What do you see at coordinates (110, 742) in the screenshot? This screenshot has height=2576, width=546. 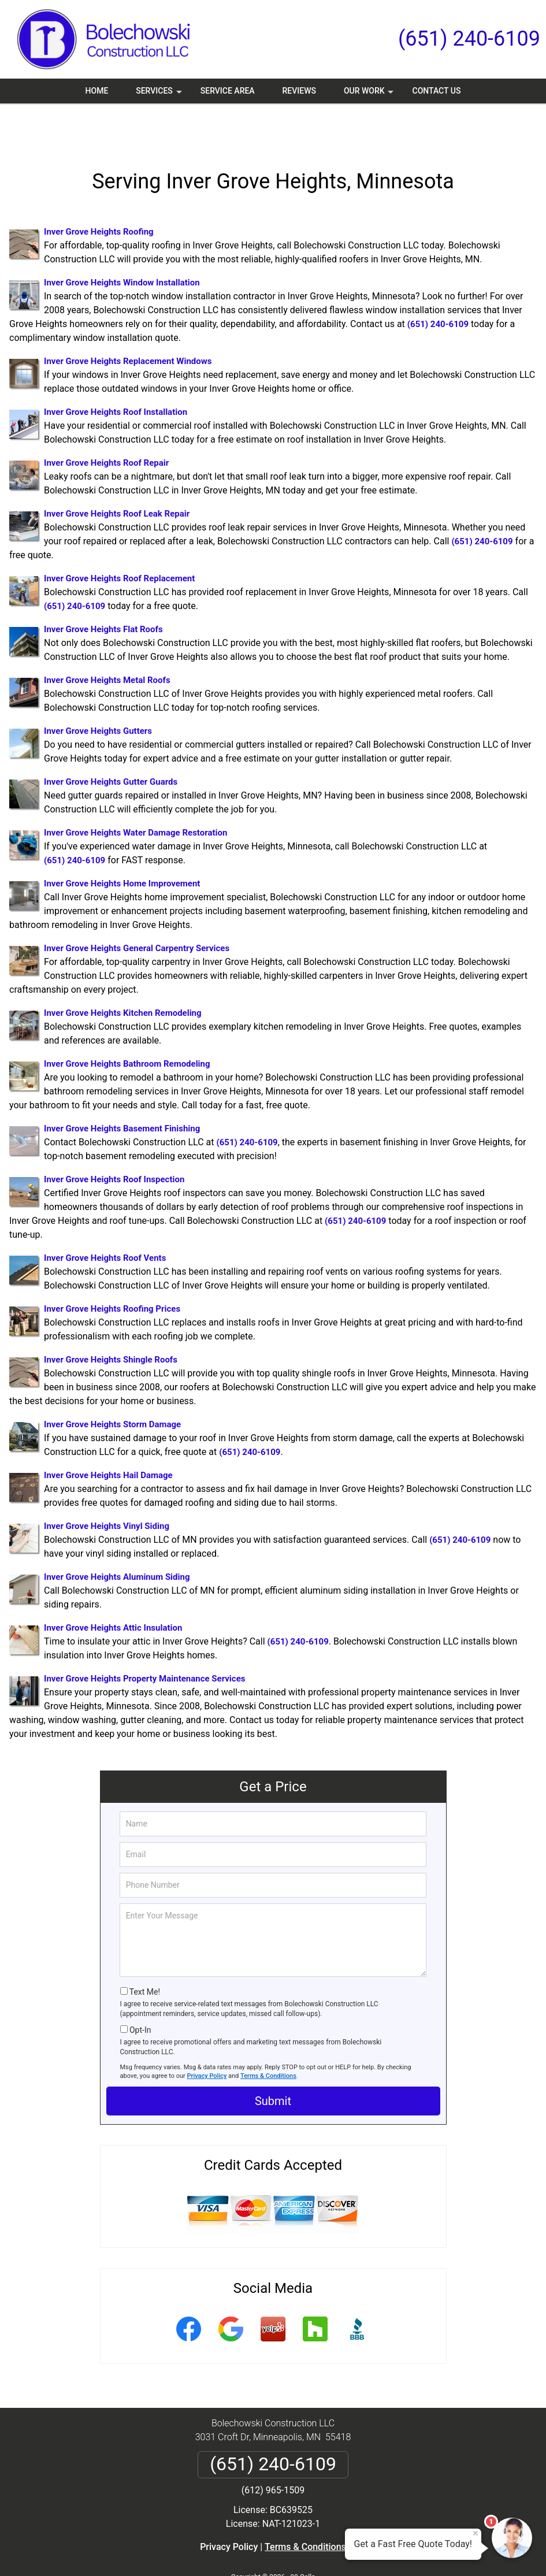 I see `Inver Grove Heights Gutter Guards` at bounding box center [110, 742].